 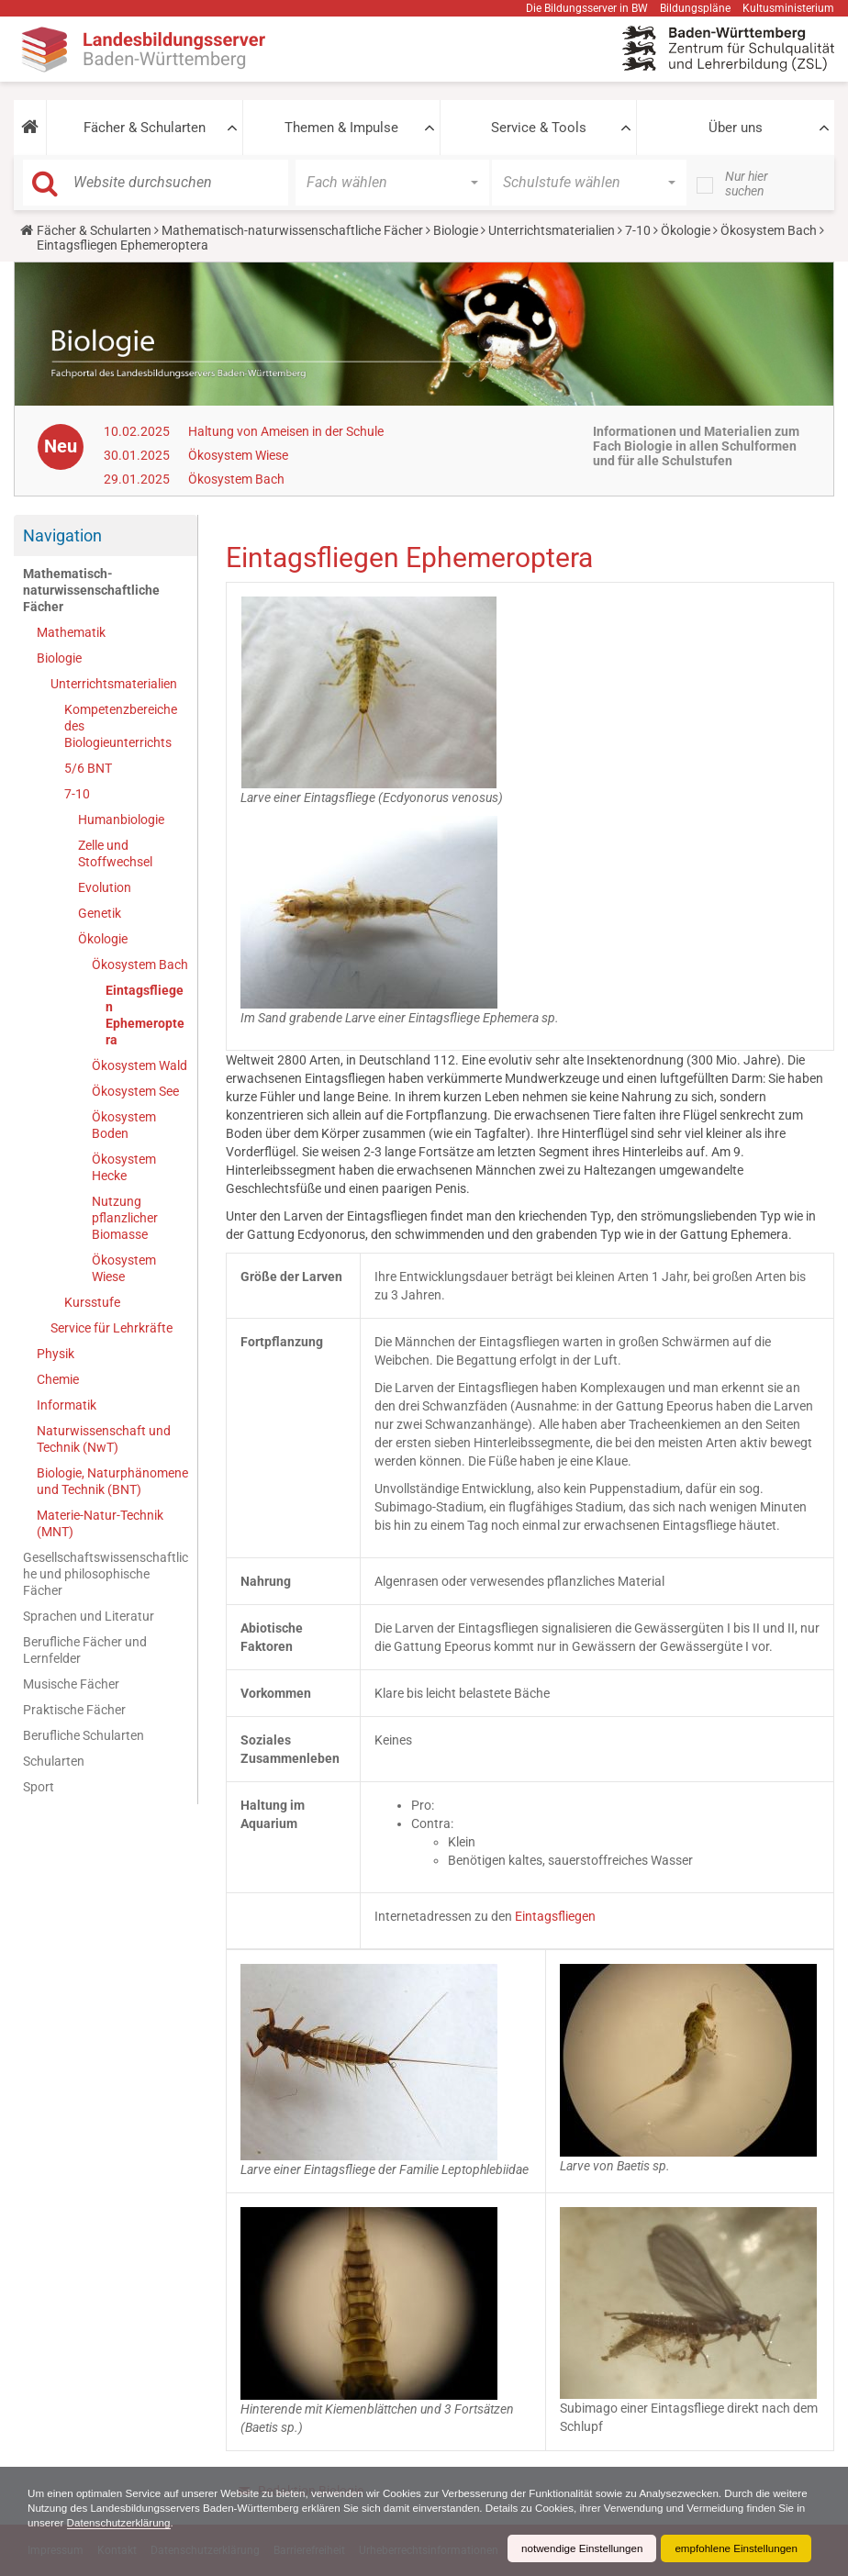 I want to click on Themen & Impulse, so click(x=341, y=127).